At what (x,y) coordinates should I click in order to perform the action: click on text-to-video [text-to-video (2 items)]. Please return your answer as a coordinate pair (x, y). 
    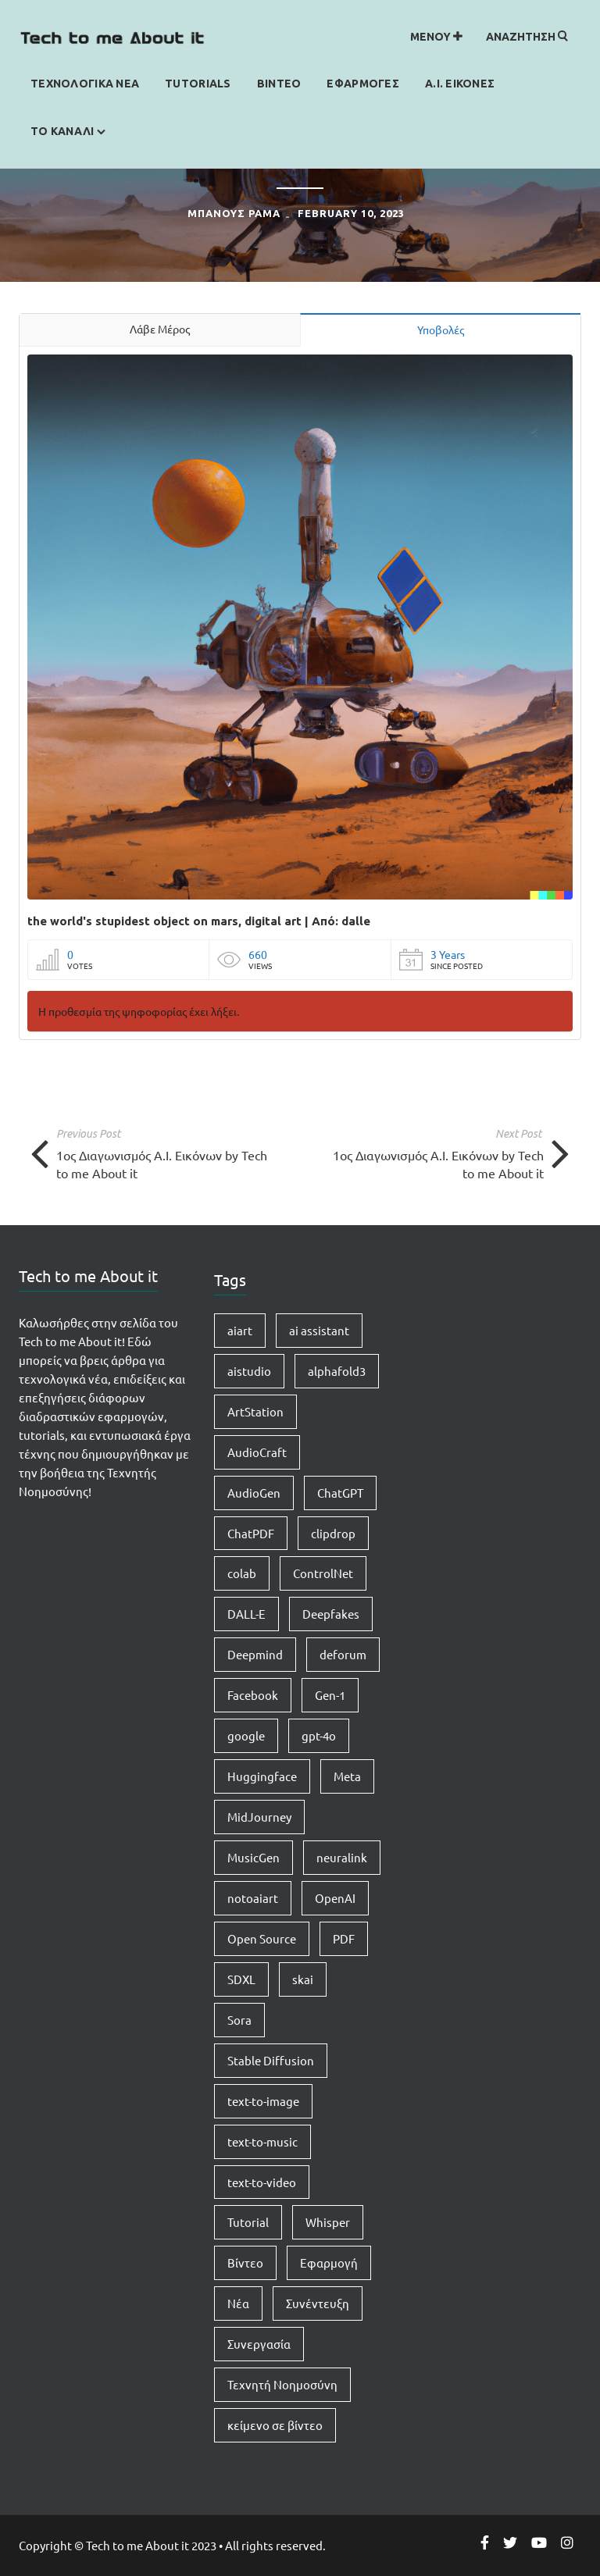
    Looking at the image, I should click on (261, 2182).